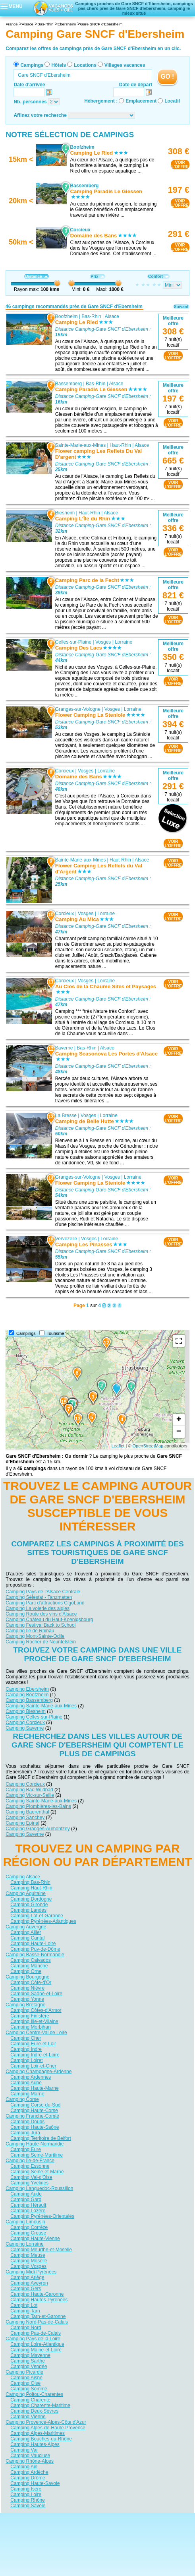 The height and width of the screenshot is (2576, 195). What do you see at coordinates (43, 1921) in the screenshot?
I see `Camping Pyrénées-Atlantiques` at bounding box center [43, 1921].